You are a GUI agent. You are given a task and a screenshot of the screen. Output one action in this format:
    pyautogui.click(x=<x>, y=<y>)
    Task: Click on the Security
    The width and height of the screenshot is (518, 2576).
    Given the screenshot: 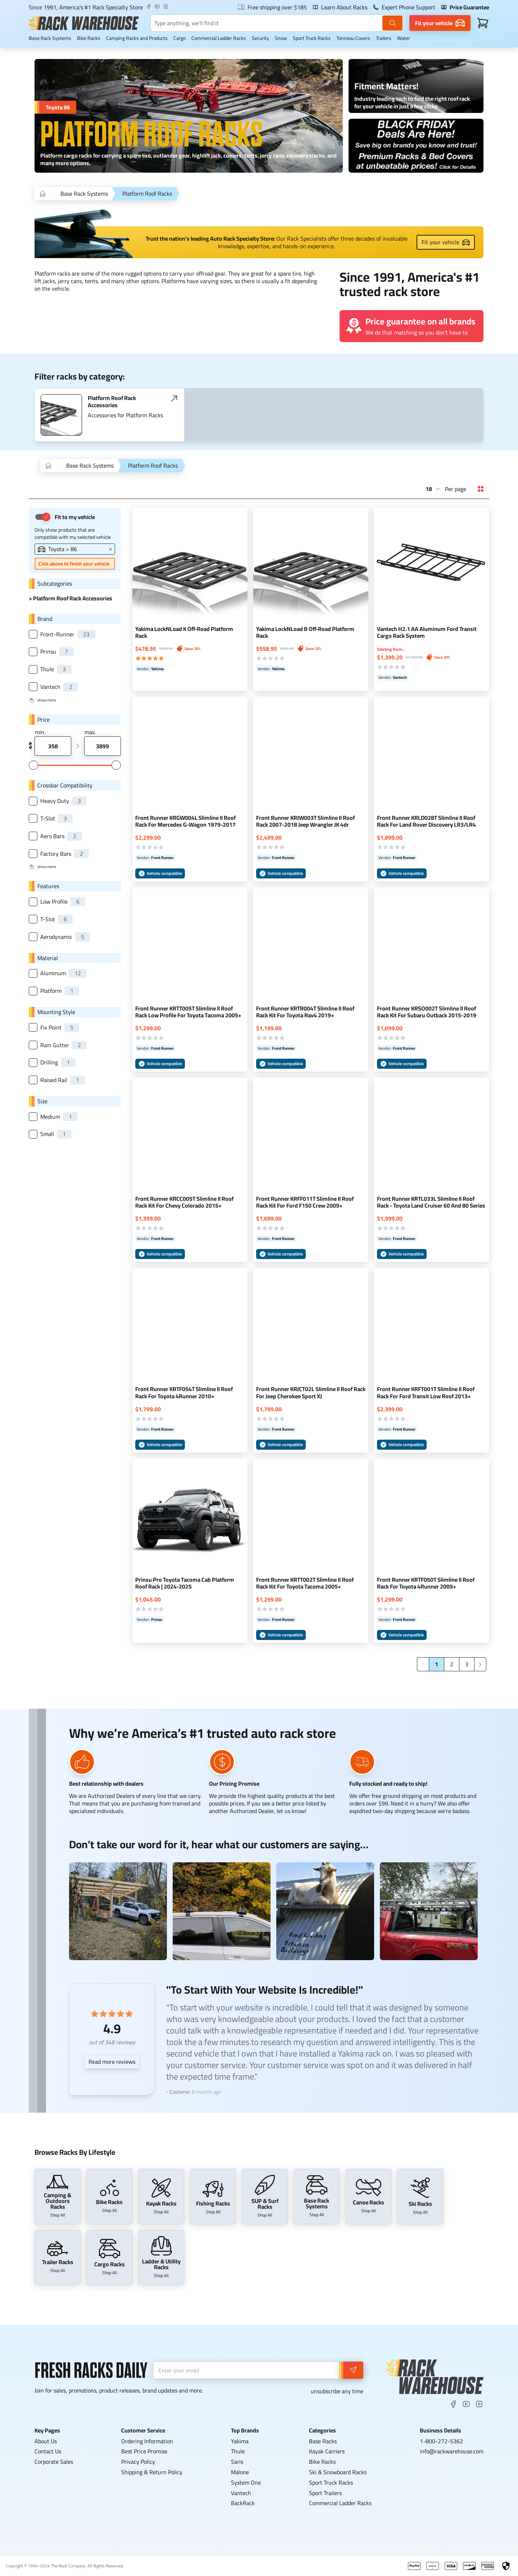 What is the action you would take?
    pyautogui.click(x=260, y=38)
    